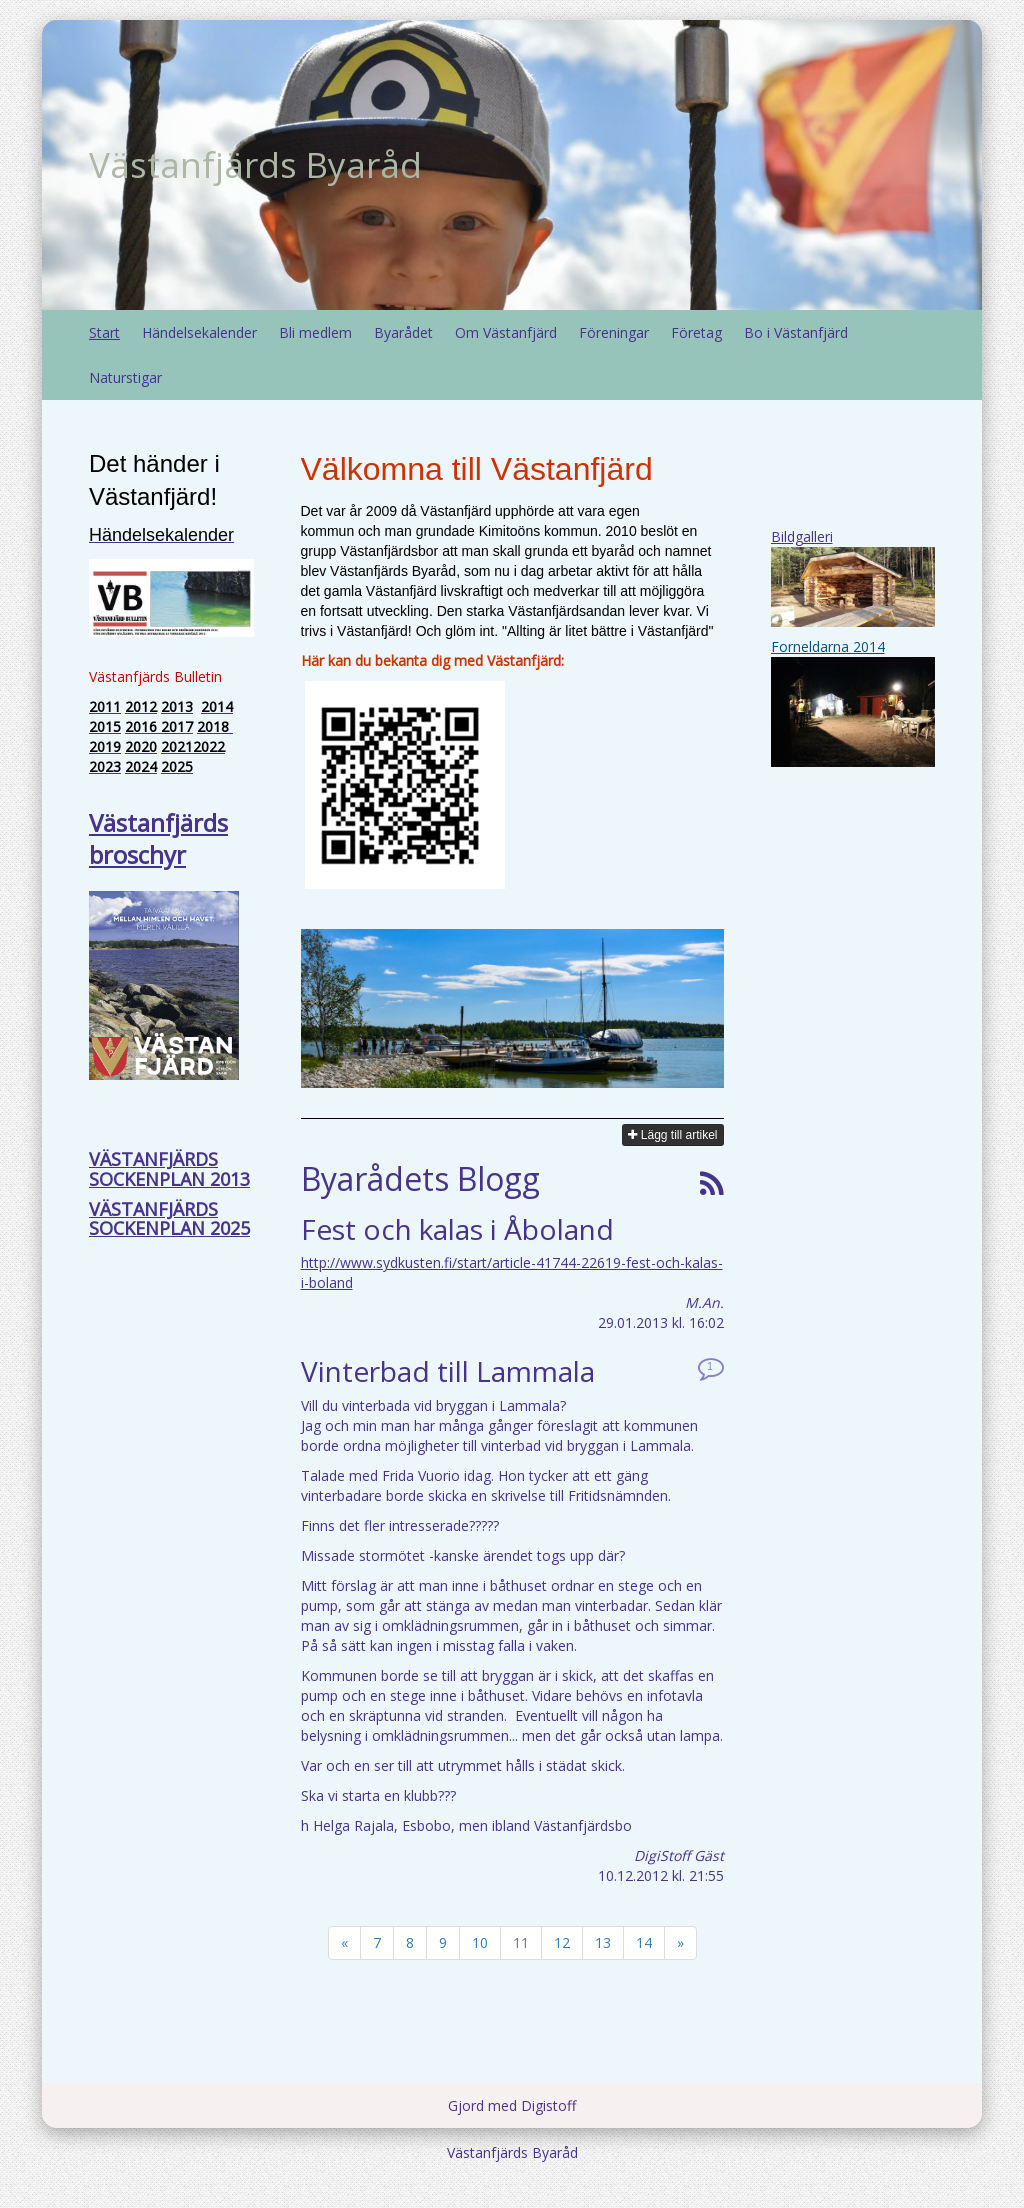 Image resolution: width=1024 pixels, height=2208 pixels. I want to click on Händelsekalender, so click(199, 332).